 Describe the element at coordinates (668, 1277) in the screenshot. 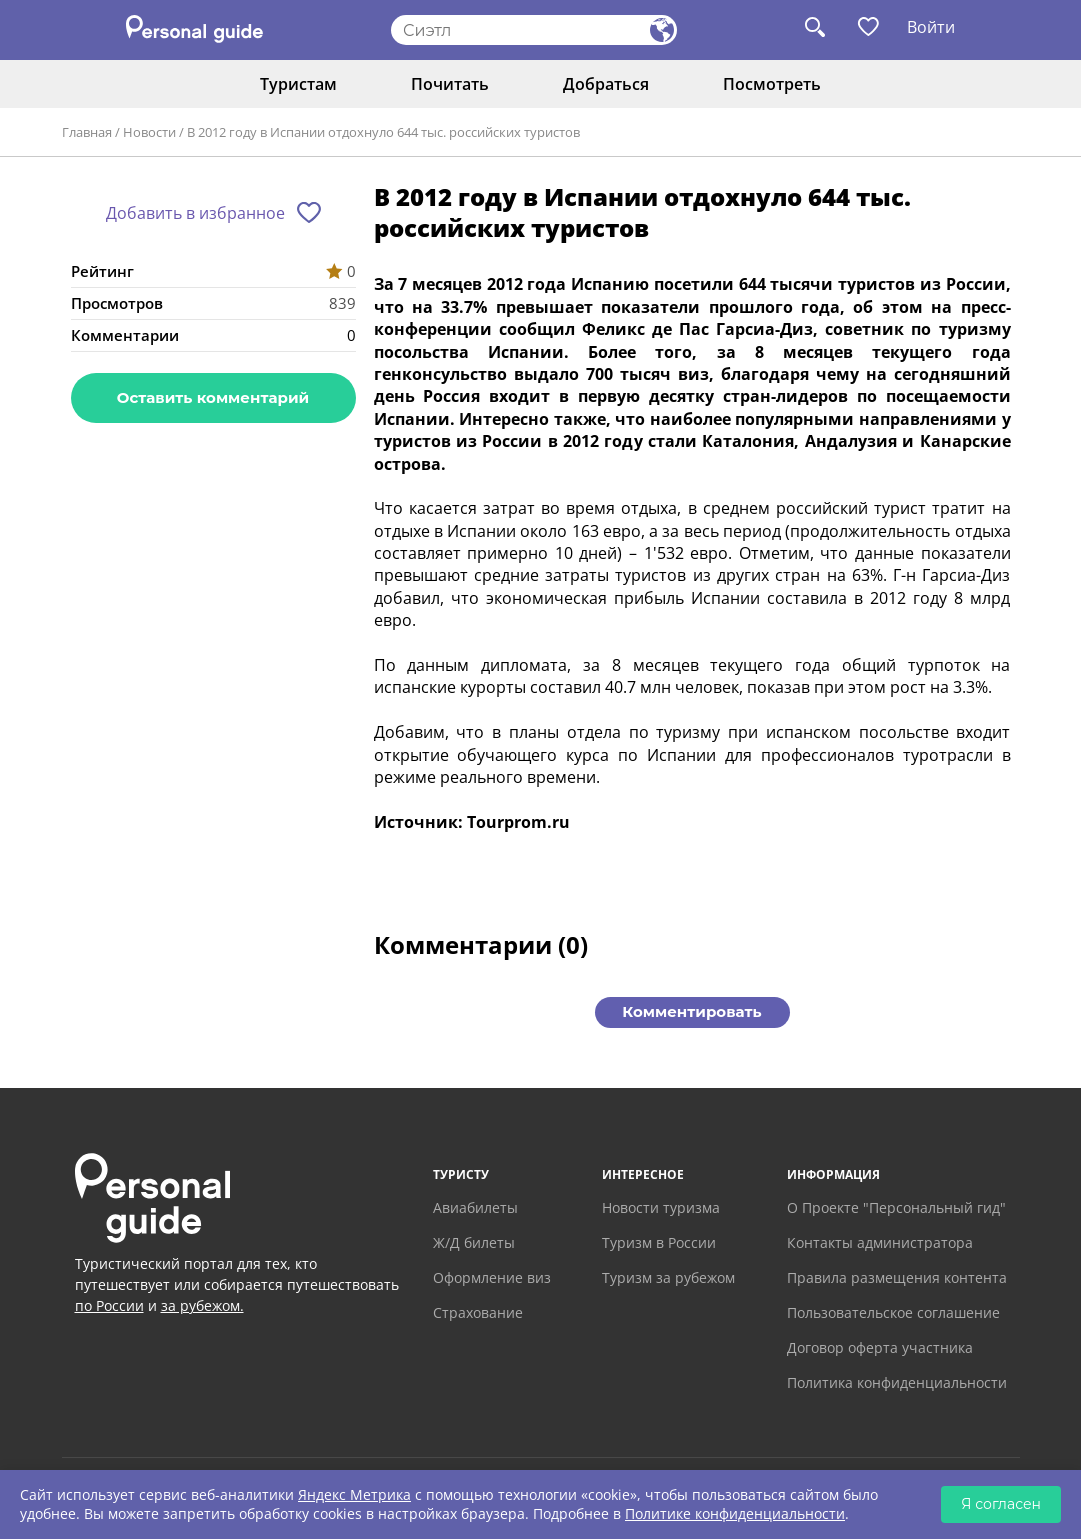

I see `Туризм за рубежом` at that location.